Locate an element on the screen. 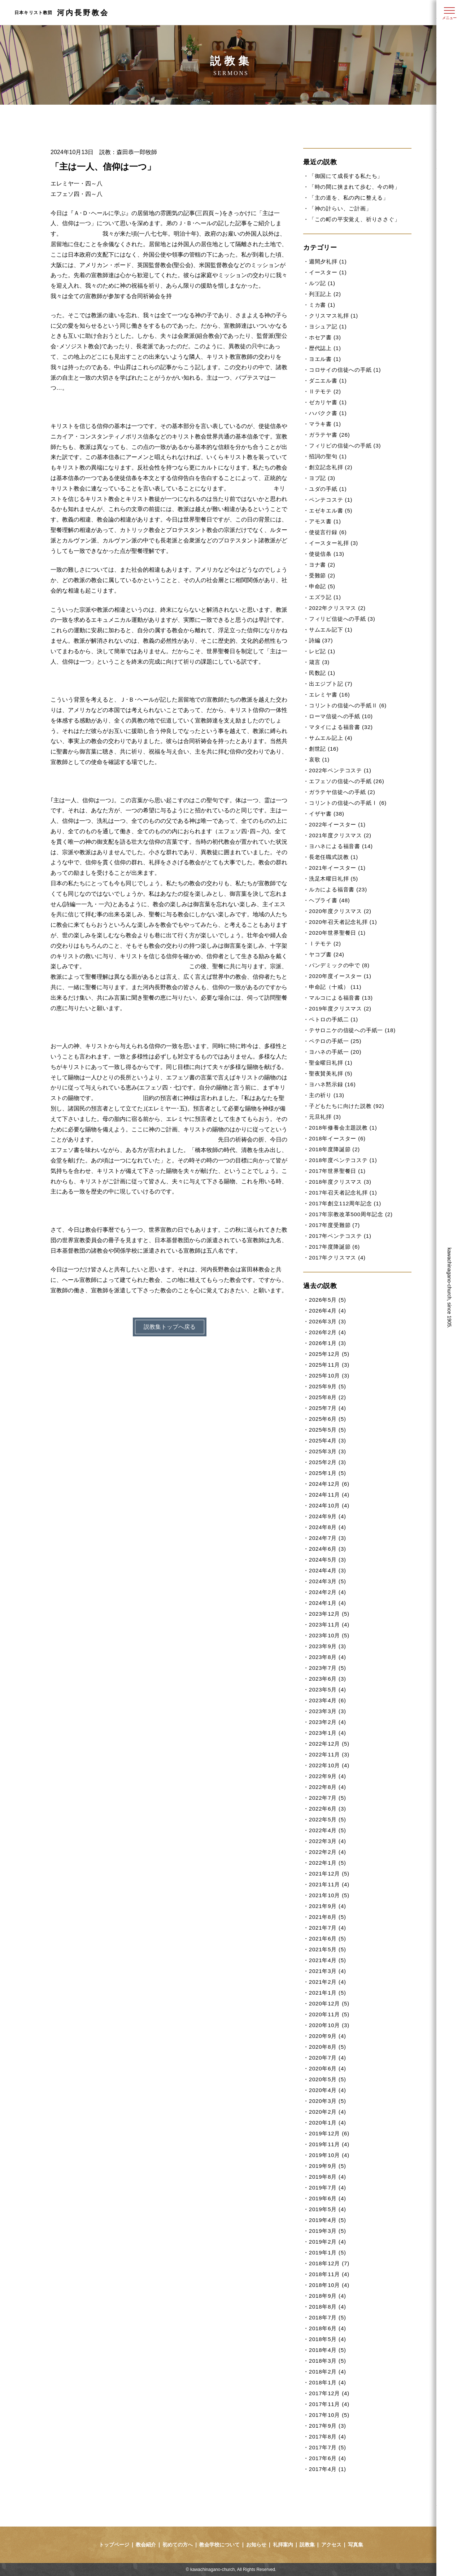 This screenshot has height=2576, width=462. 2021年6月 (5) is located at coordinates (327, 1938).